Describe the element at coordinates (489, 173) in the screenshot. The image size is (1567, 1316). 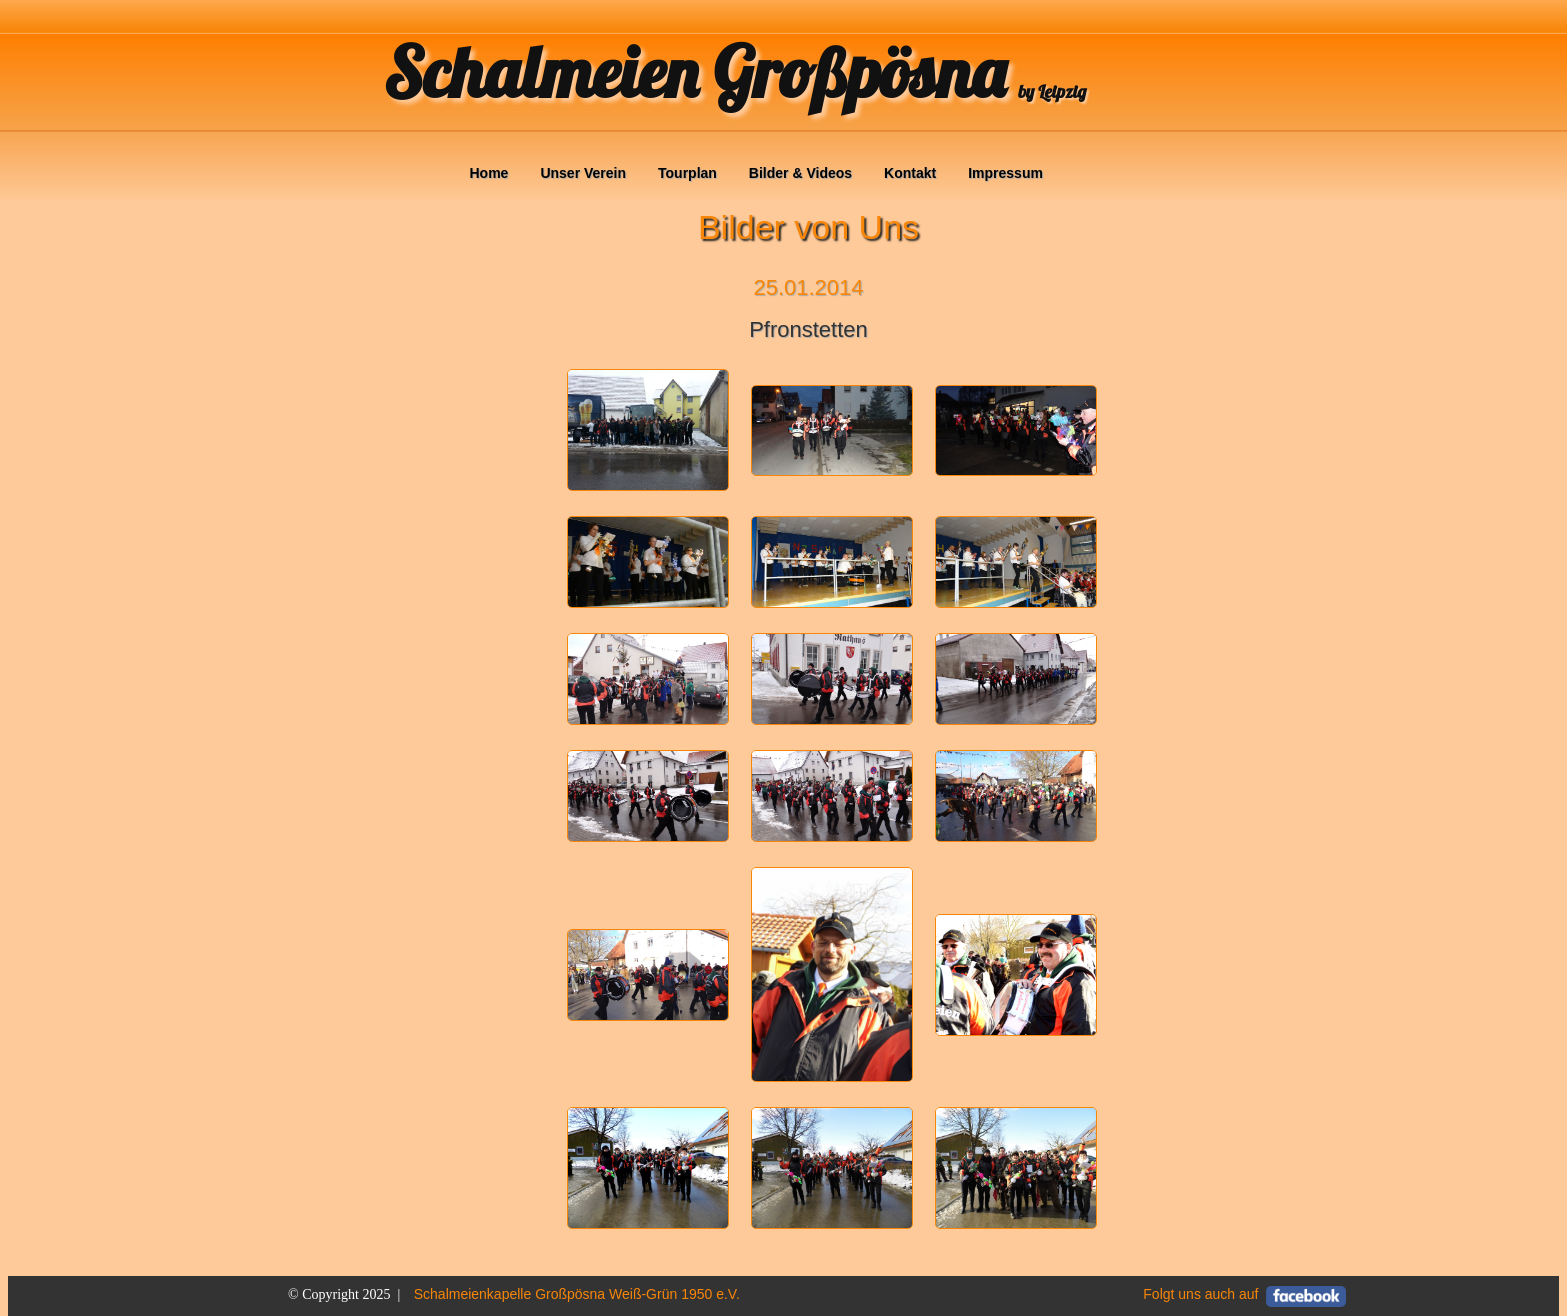
I see `Home` at that location.